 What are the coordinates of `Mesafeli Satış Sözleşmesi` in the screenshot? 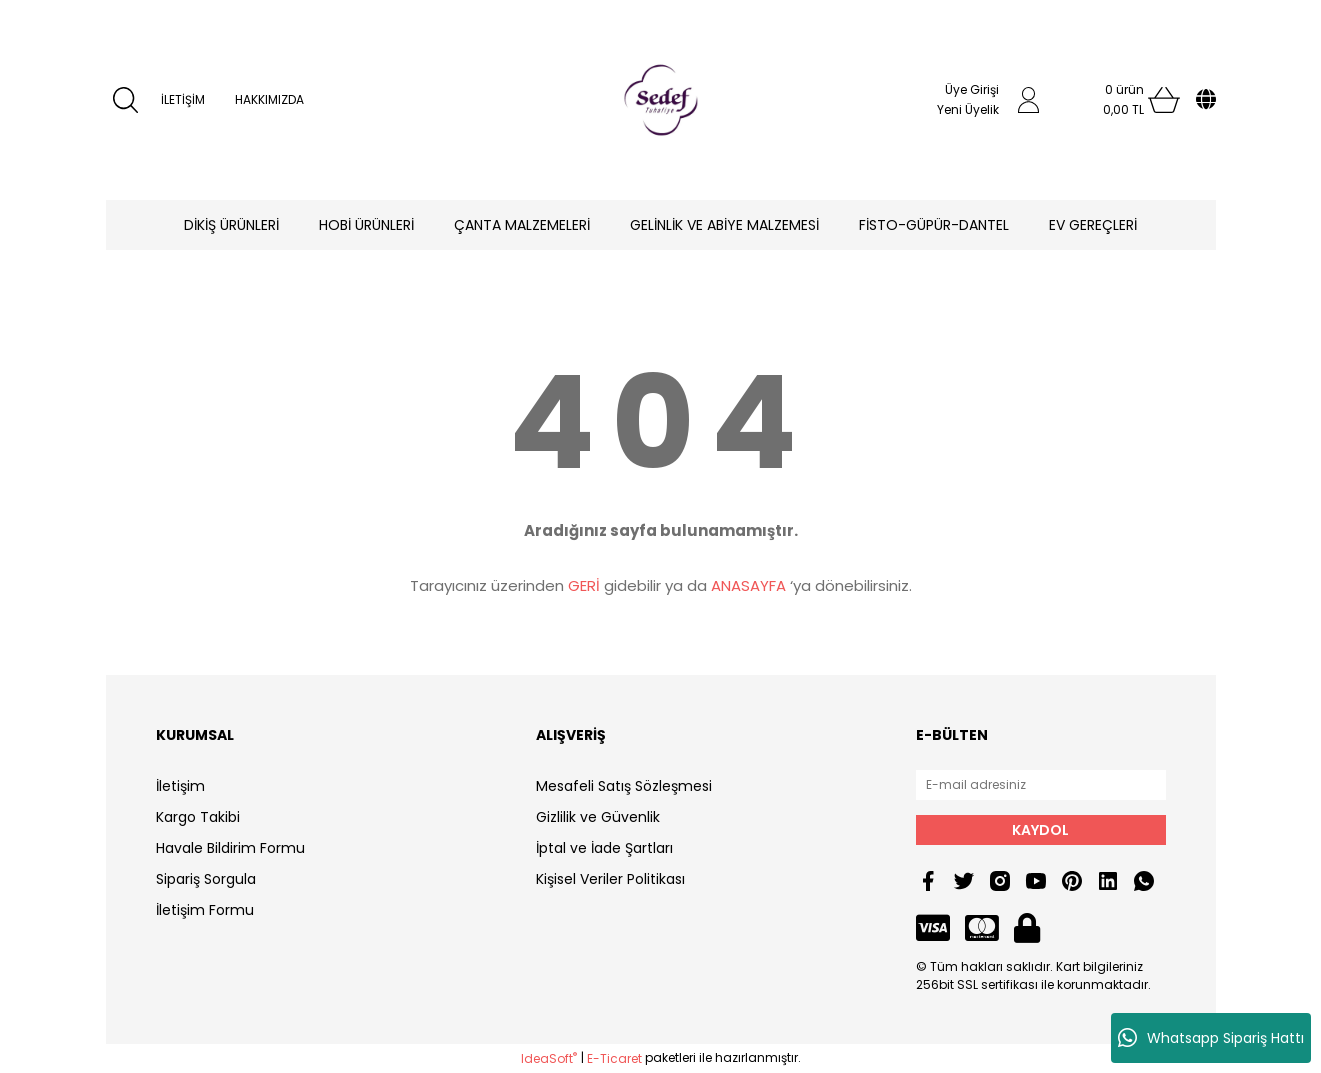 It's located at (624, 786).